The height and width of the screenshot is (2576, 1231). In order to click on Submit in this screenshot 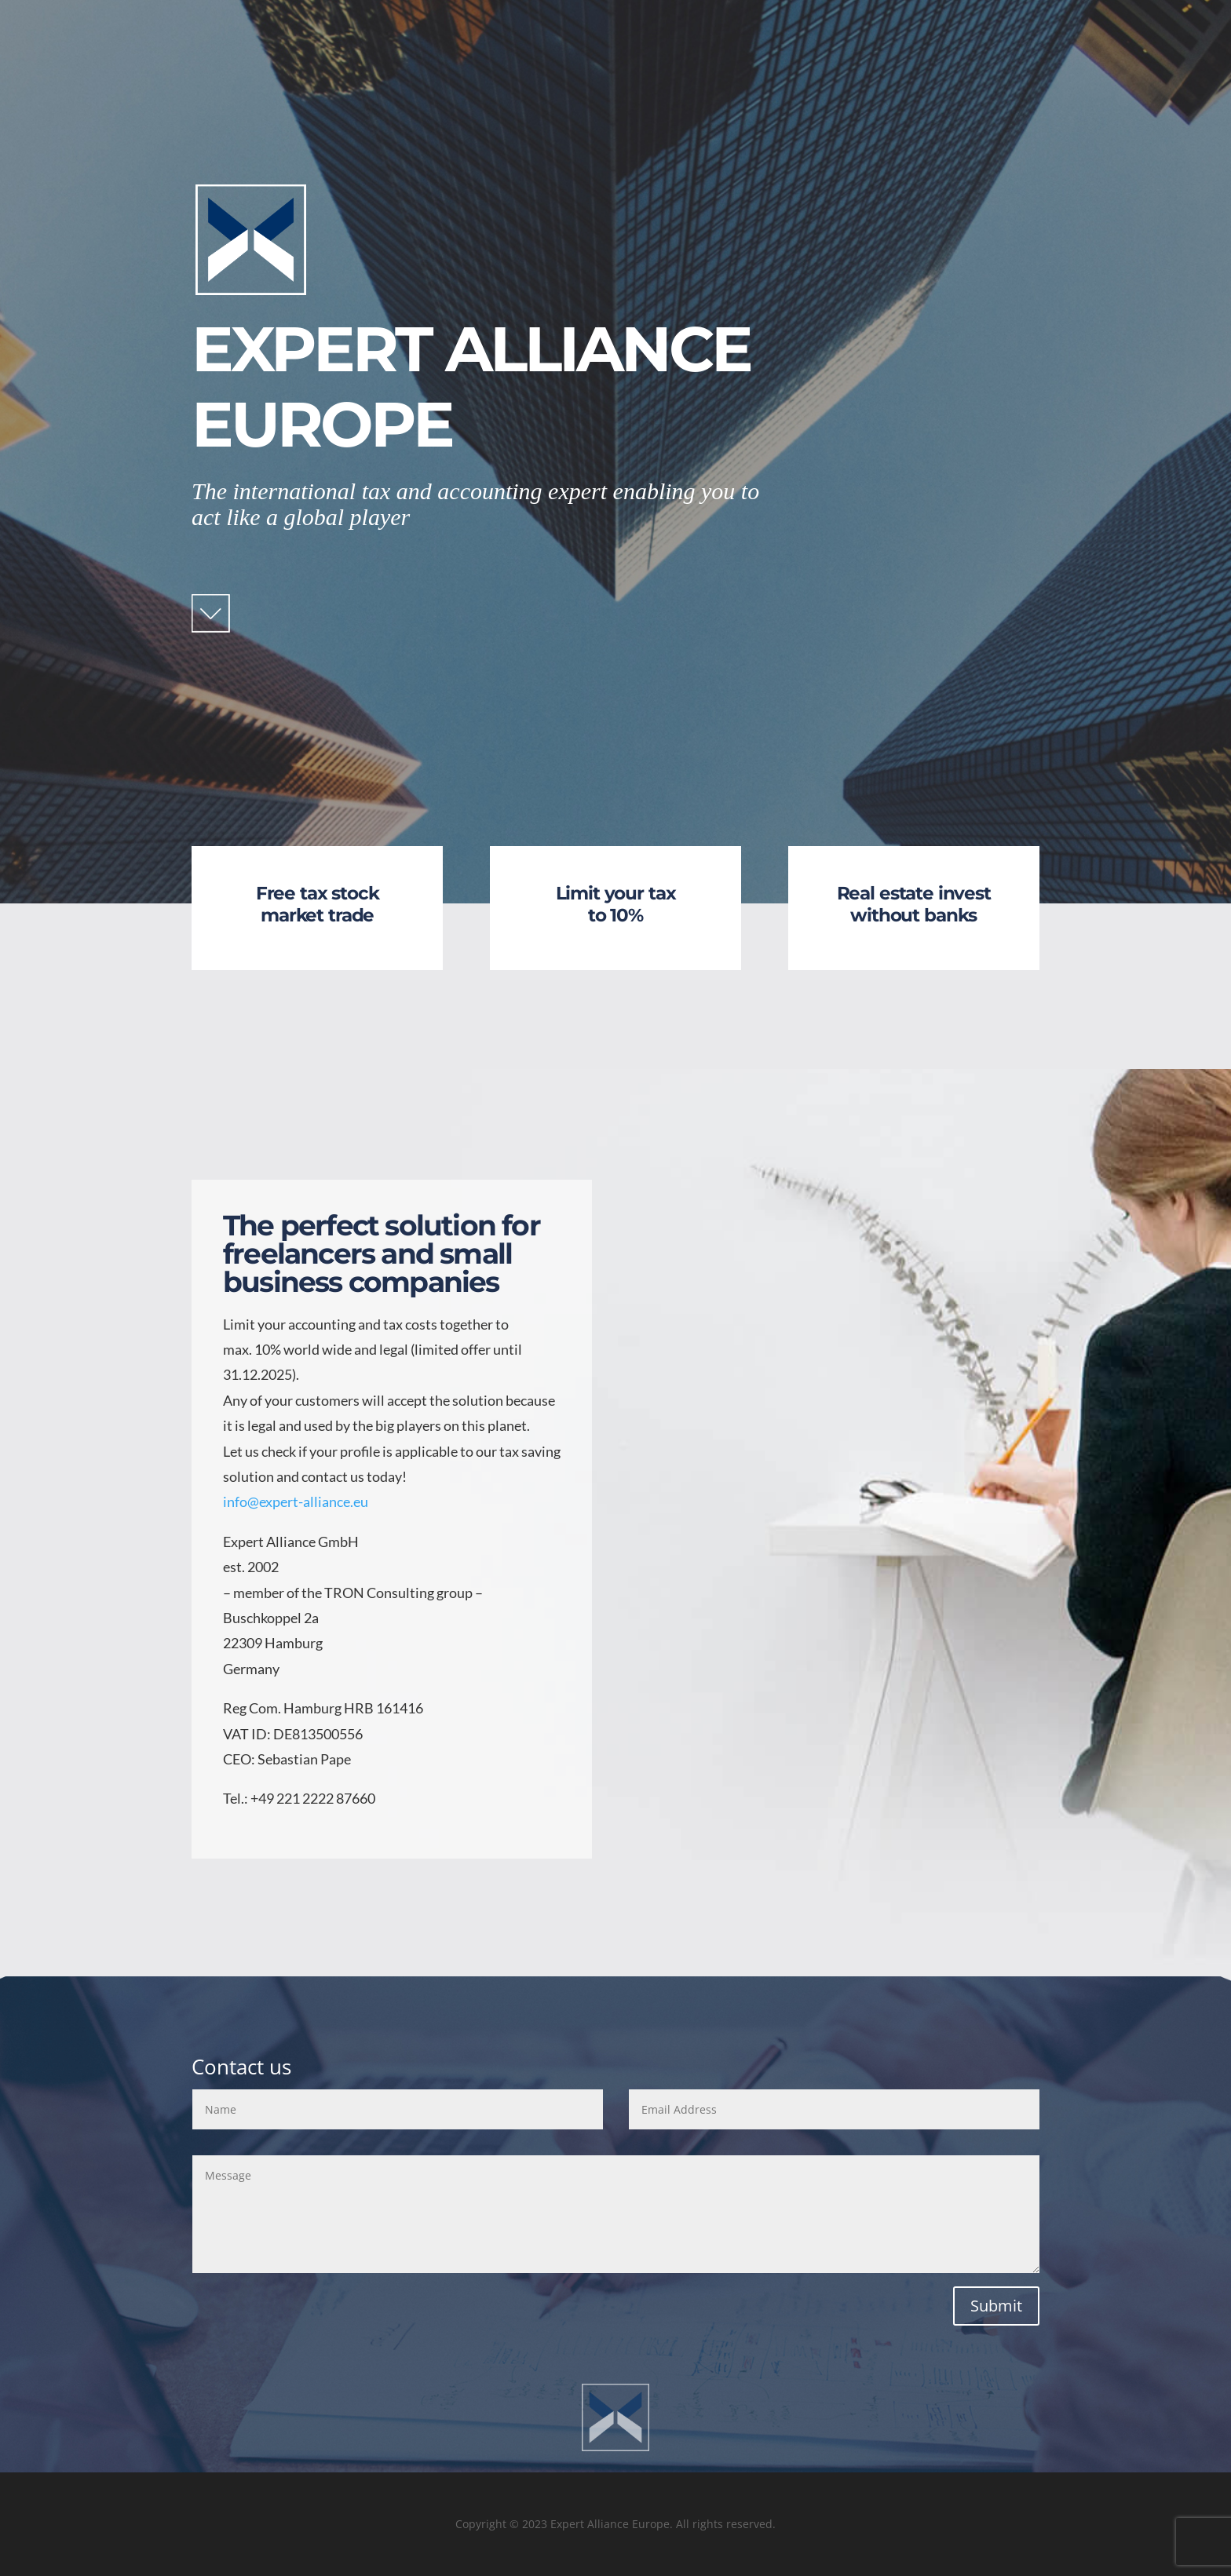, I will do `click(996, 2305)`.